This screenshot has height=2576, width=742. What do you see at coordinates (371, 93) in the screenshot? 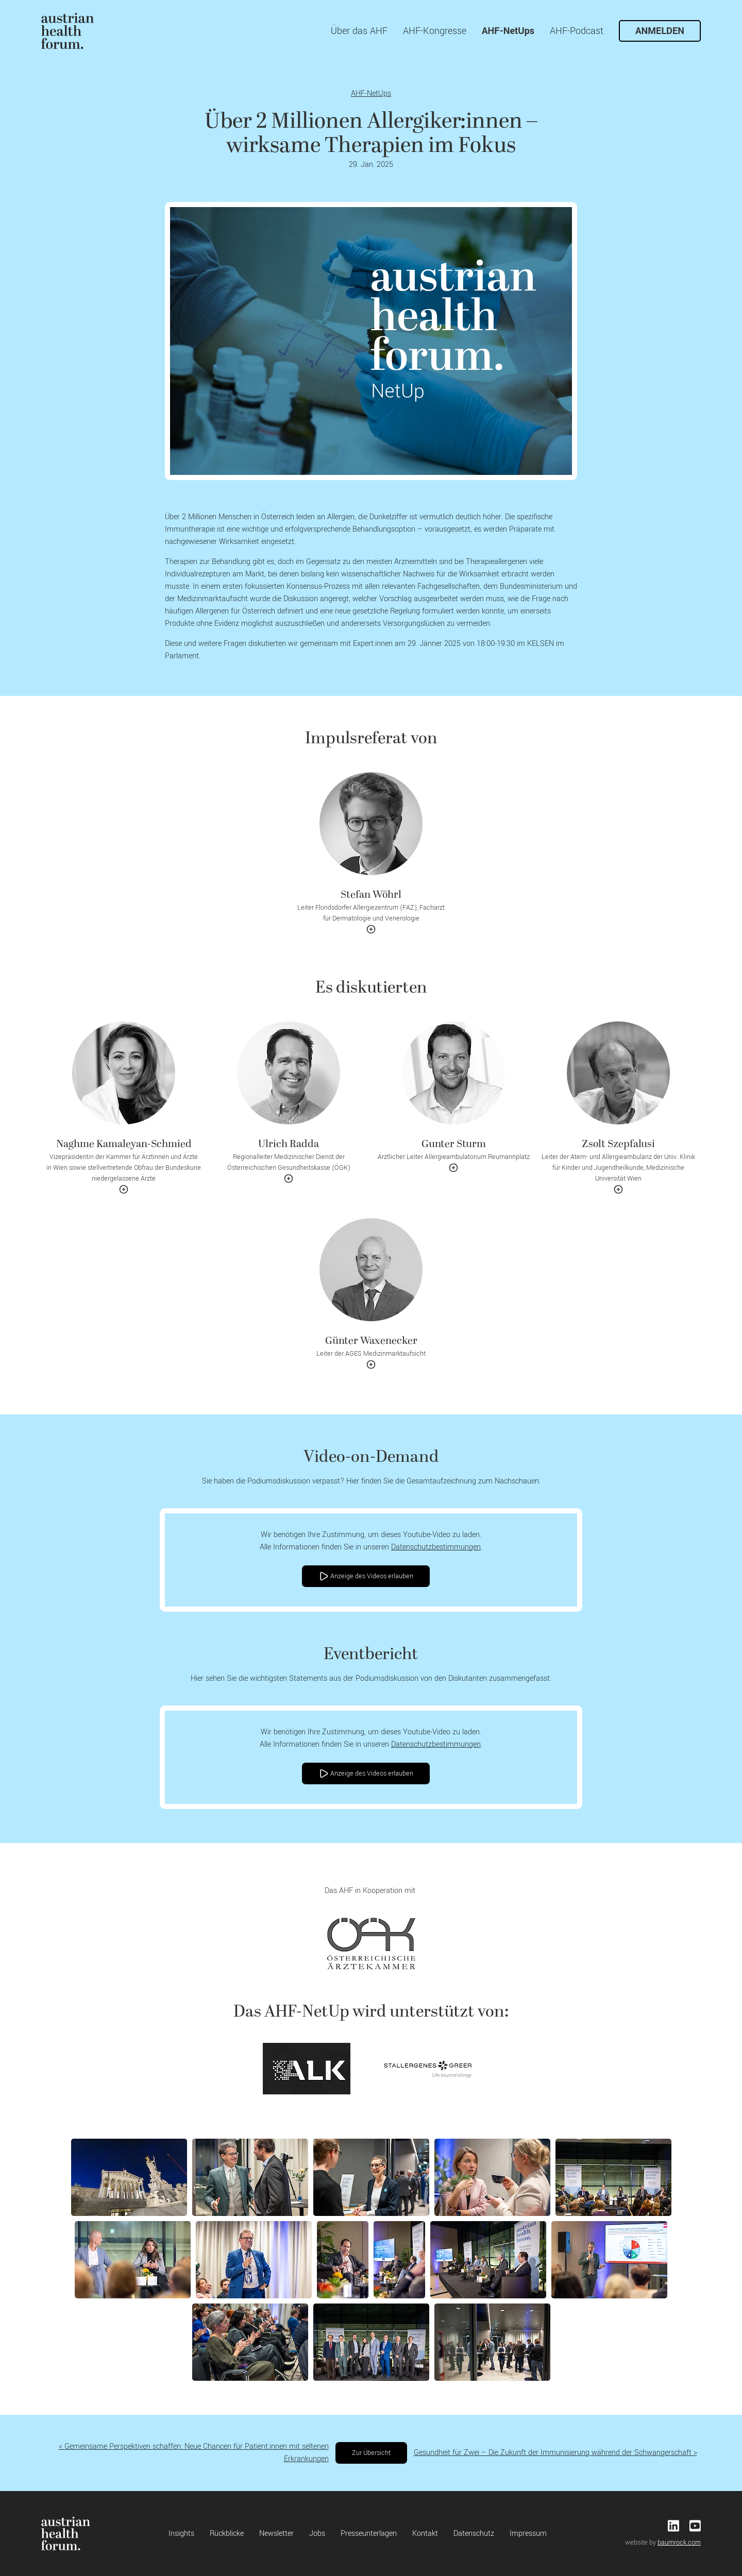
I see `AHF-NetUps` at bounding box center [371, 93].